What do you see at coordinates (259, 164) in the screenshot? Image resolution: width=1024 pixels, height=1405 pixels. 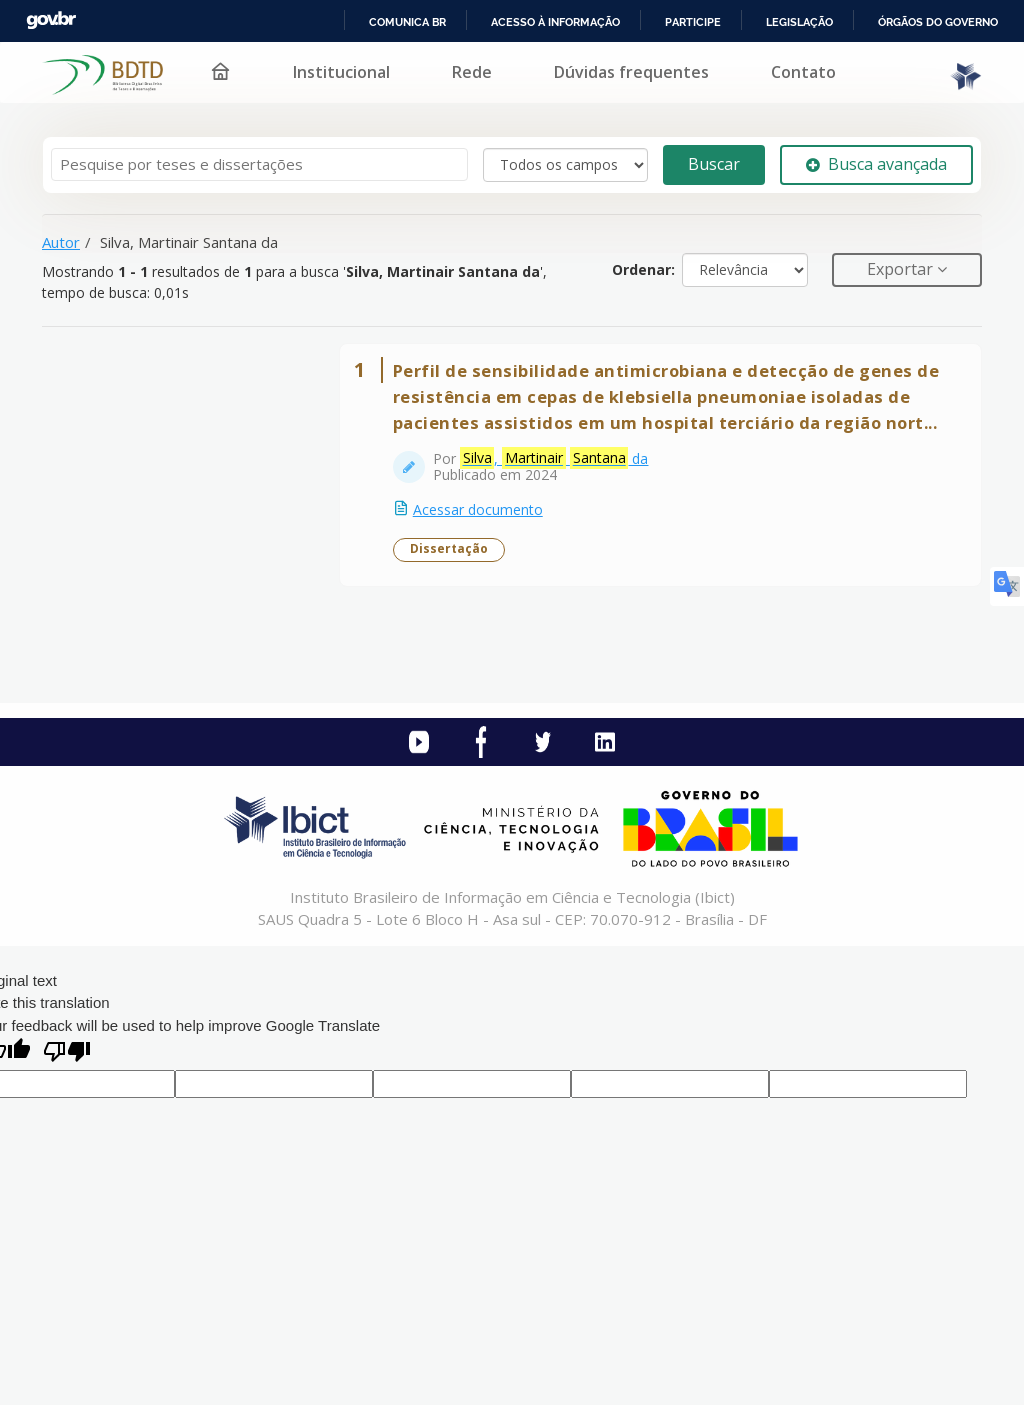 I see `[Termos de pesquisa]` at bounding box center [259, 164].